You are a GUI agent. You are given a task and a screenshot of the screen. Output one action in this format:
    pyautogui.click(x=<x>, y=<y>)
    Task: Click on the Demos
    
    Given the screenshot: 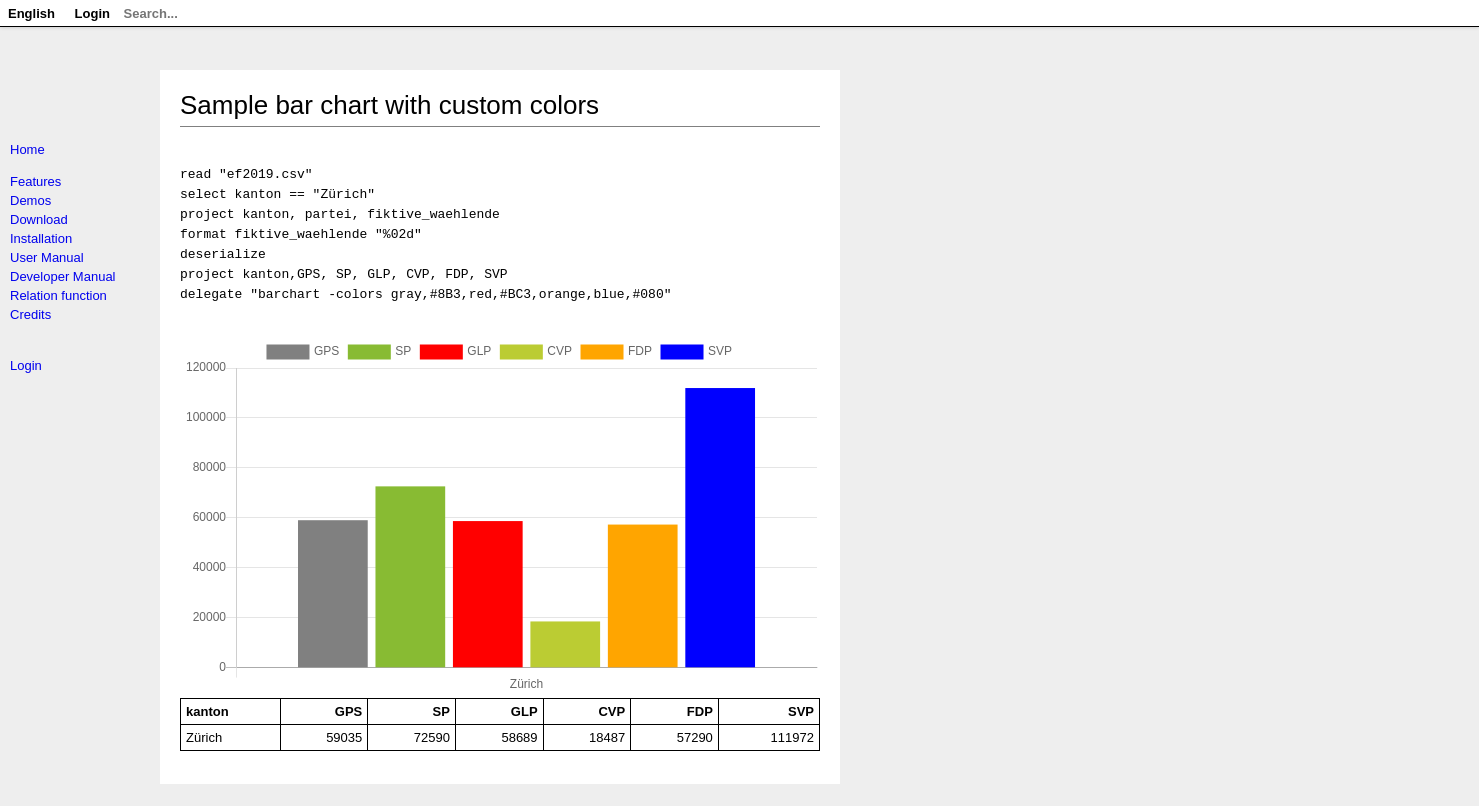 What is the action you would take?
    pyautogui.click(x=30, y=200)
    